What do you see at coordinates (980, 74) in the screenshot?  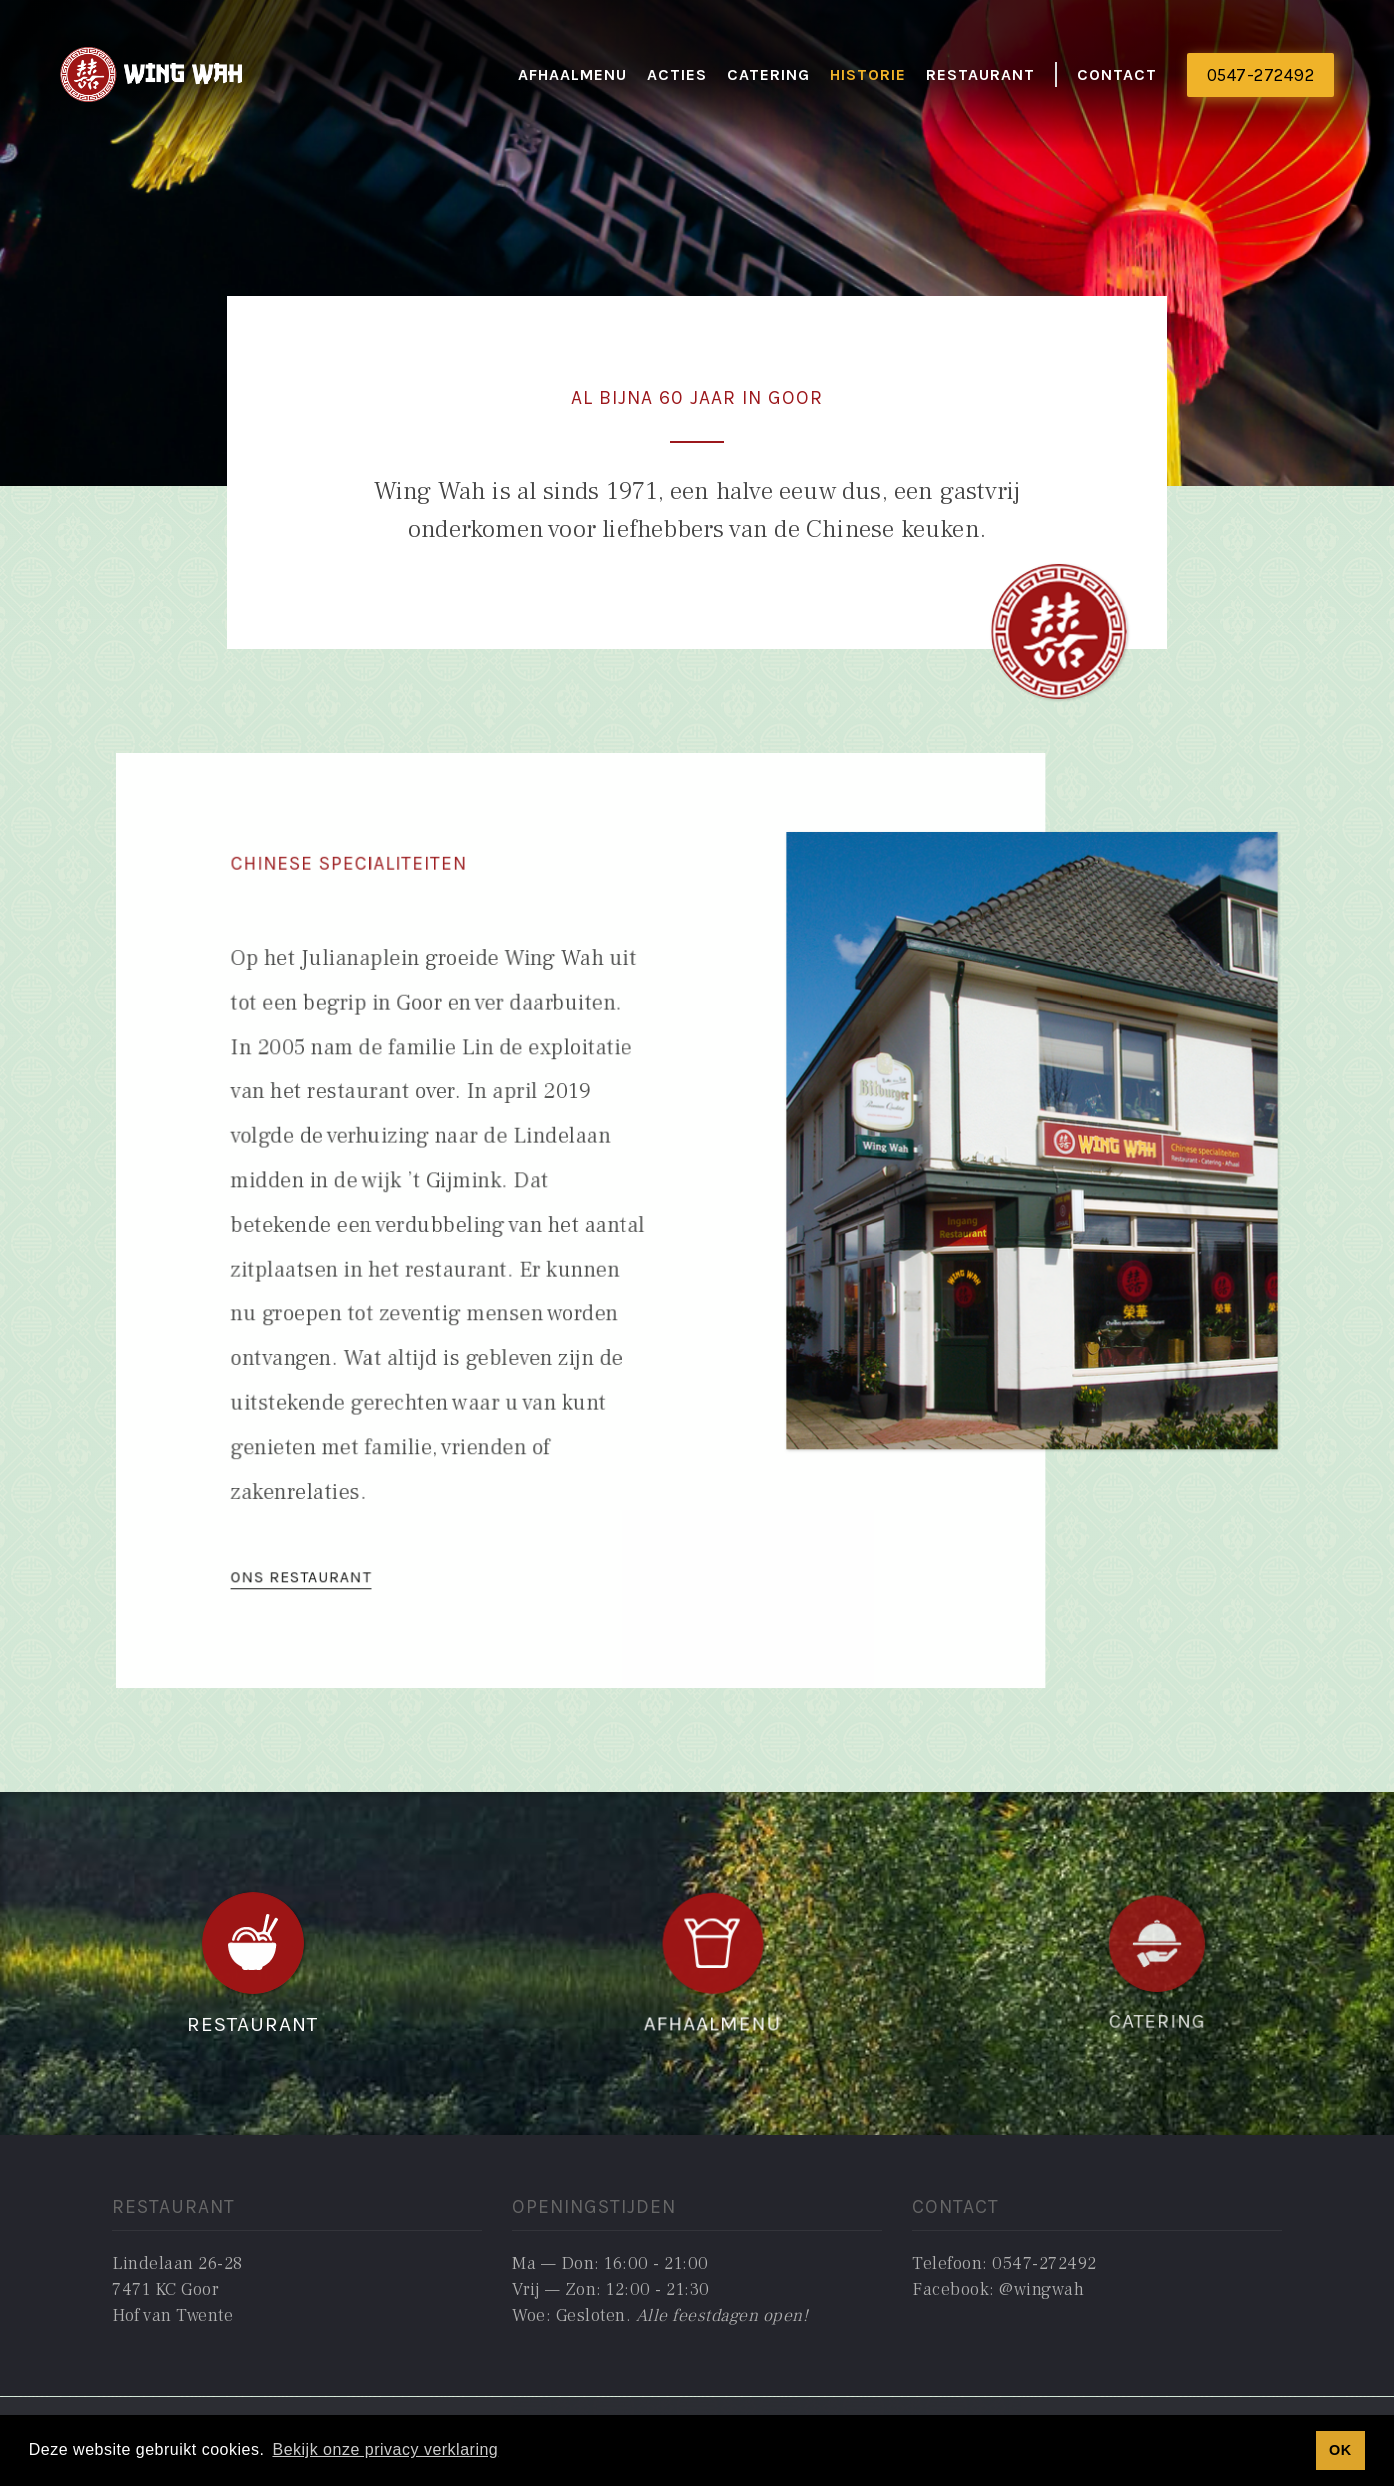 I see `restaurant` at bounding box center [980, 74].